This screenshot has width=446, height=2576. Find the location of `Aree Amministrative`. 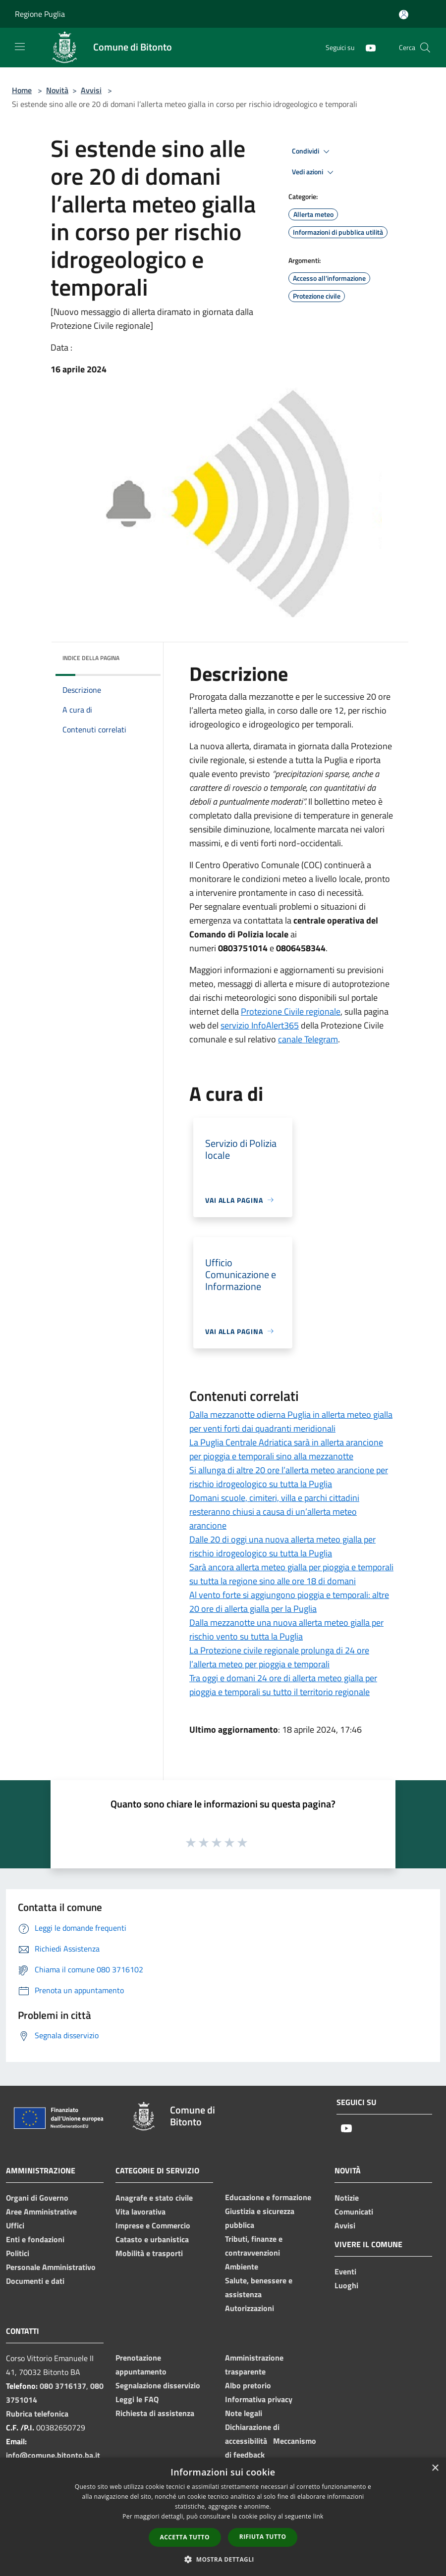

Aree Amministrative is located at coordinates (41, 2211).